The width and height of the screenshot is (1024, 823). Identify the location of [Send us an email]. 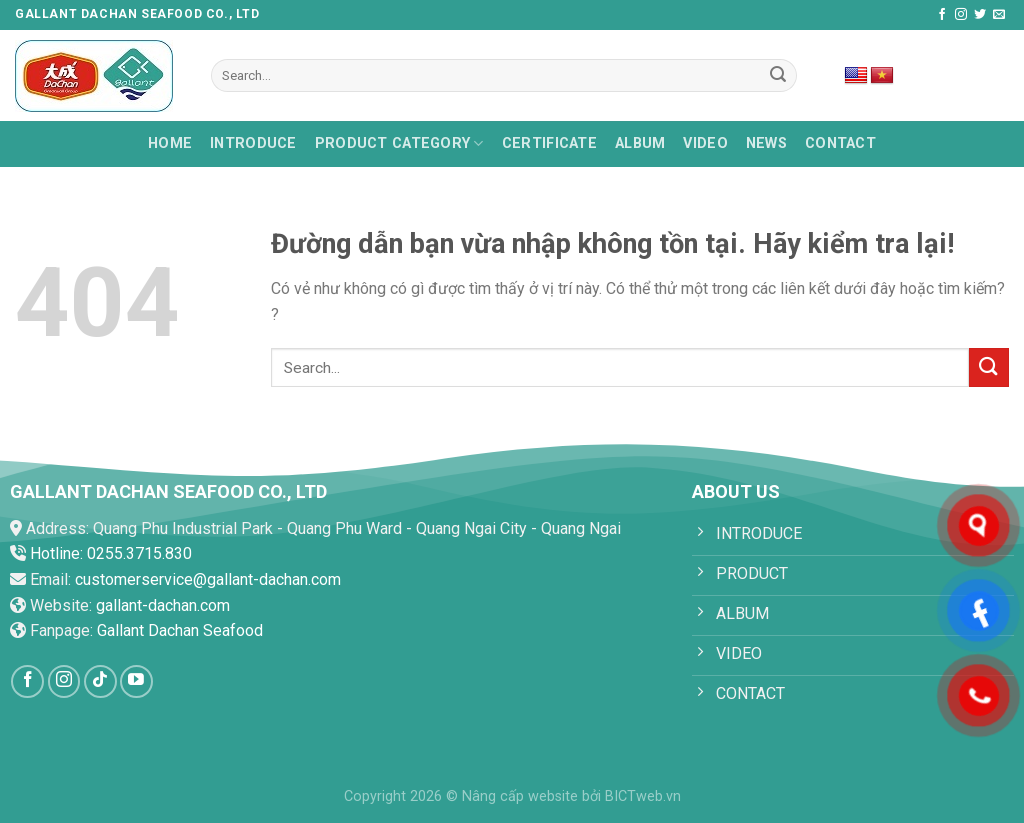
(999, 15).